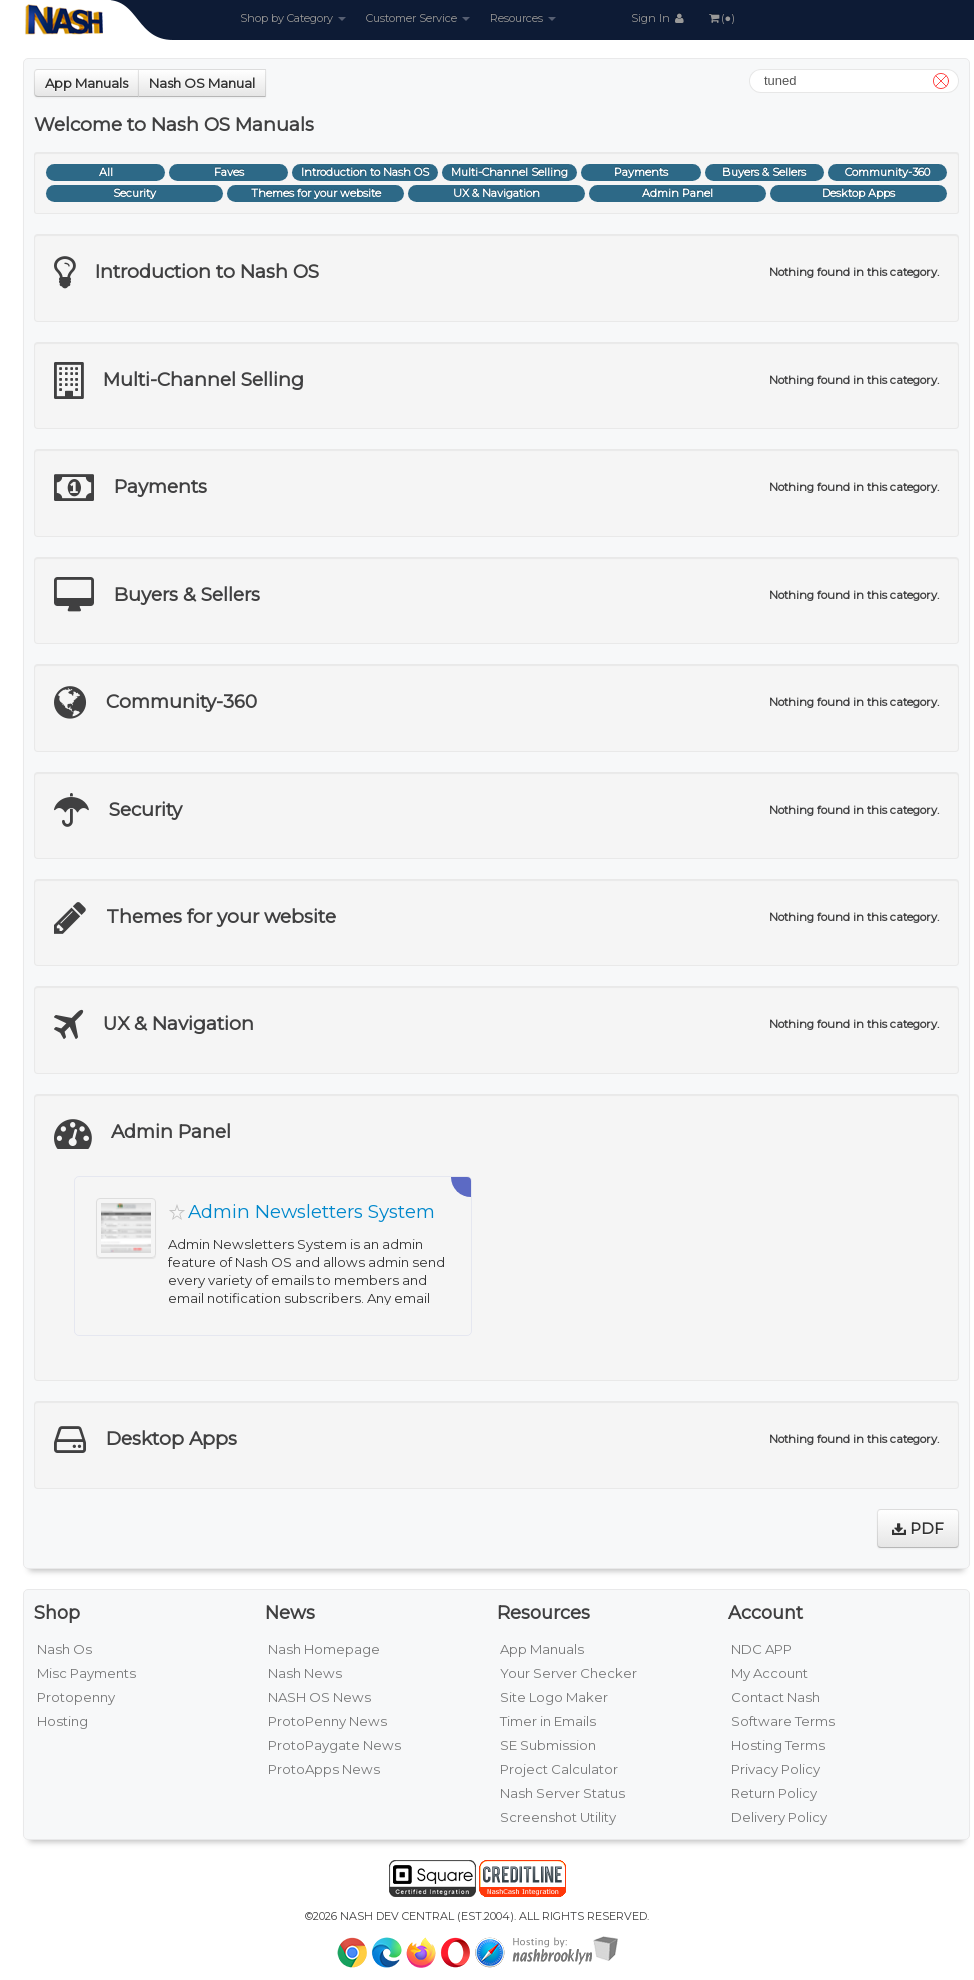 The image size is (974, 1980). I want to click on Introduction to Nash OS, so click(365, 172).